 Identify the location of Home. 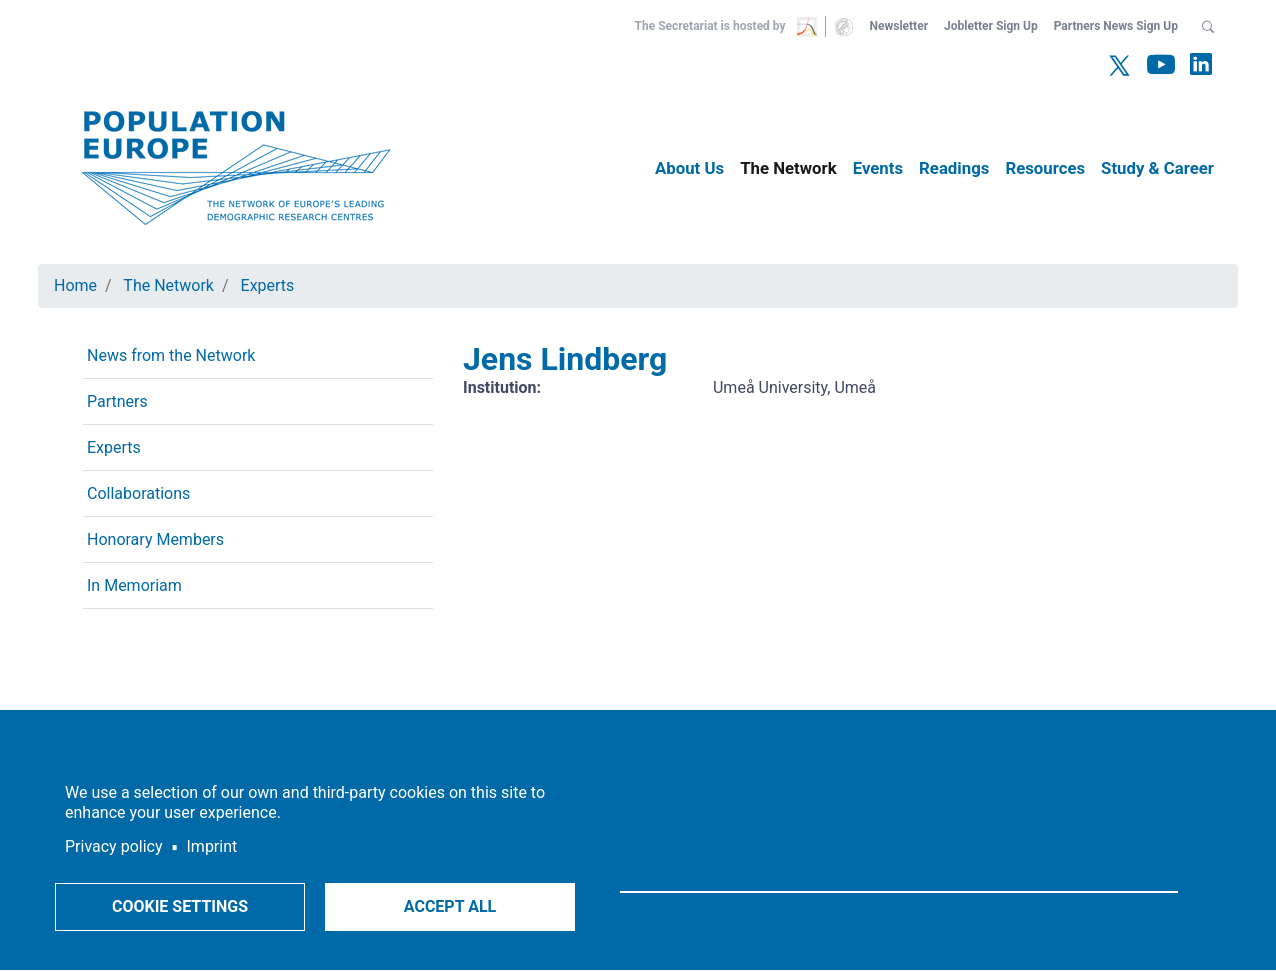
(75, 285).